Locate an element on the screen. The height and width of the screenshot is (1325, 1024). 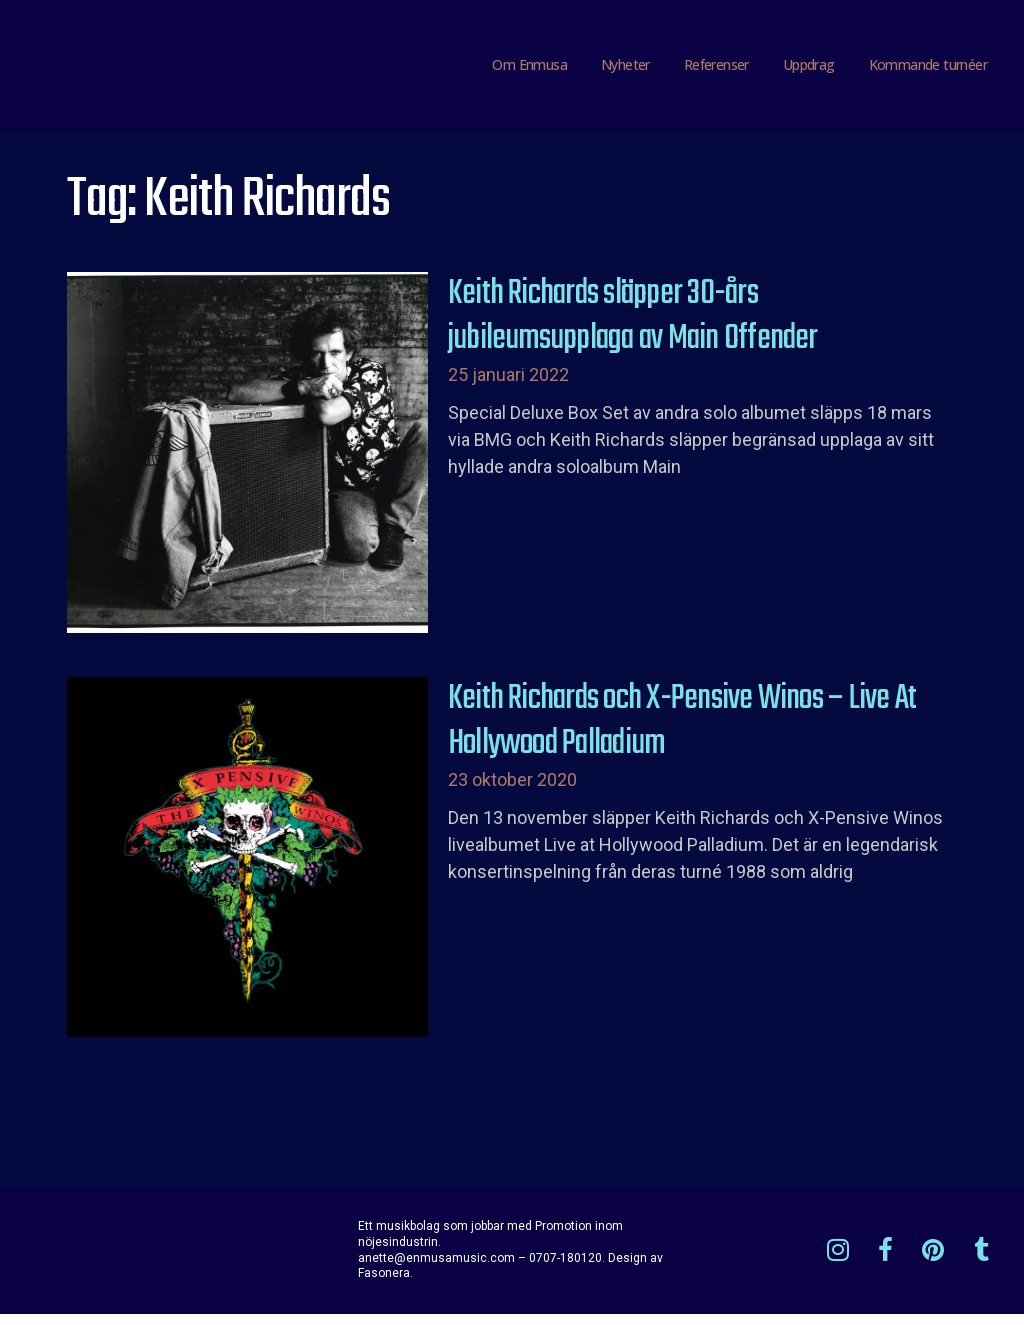
Fasonera is located at coordinates (384, 1284).